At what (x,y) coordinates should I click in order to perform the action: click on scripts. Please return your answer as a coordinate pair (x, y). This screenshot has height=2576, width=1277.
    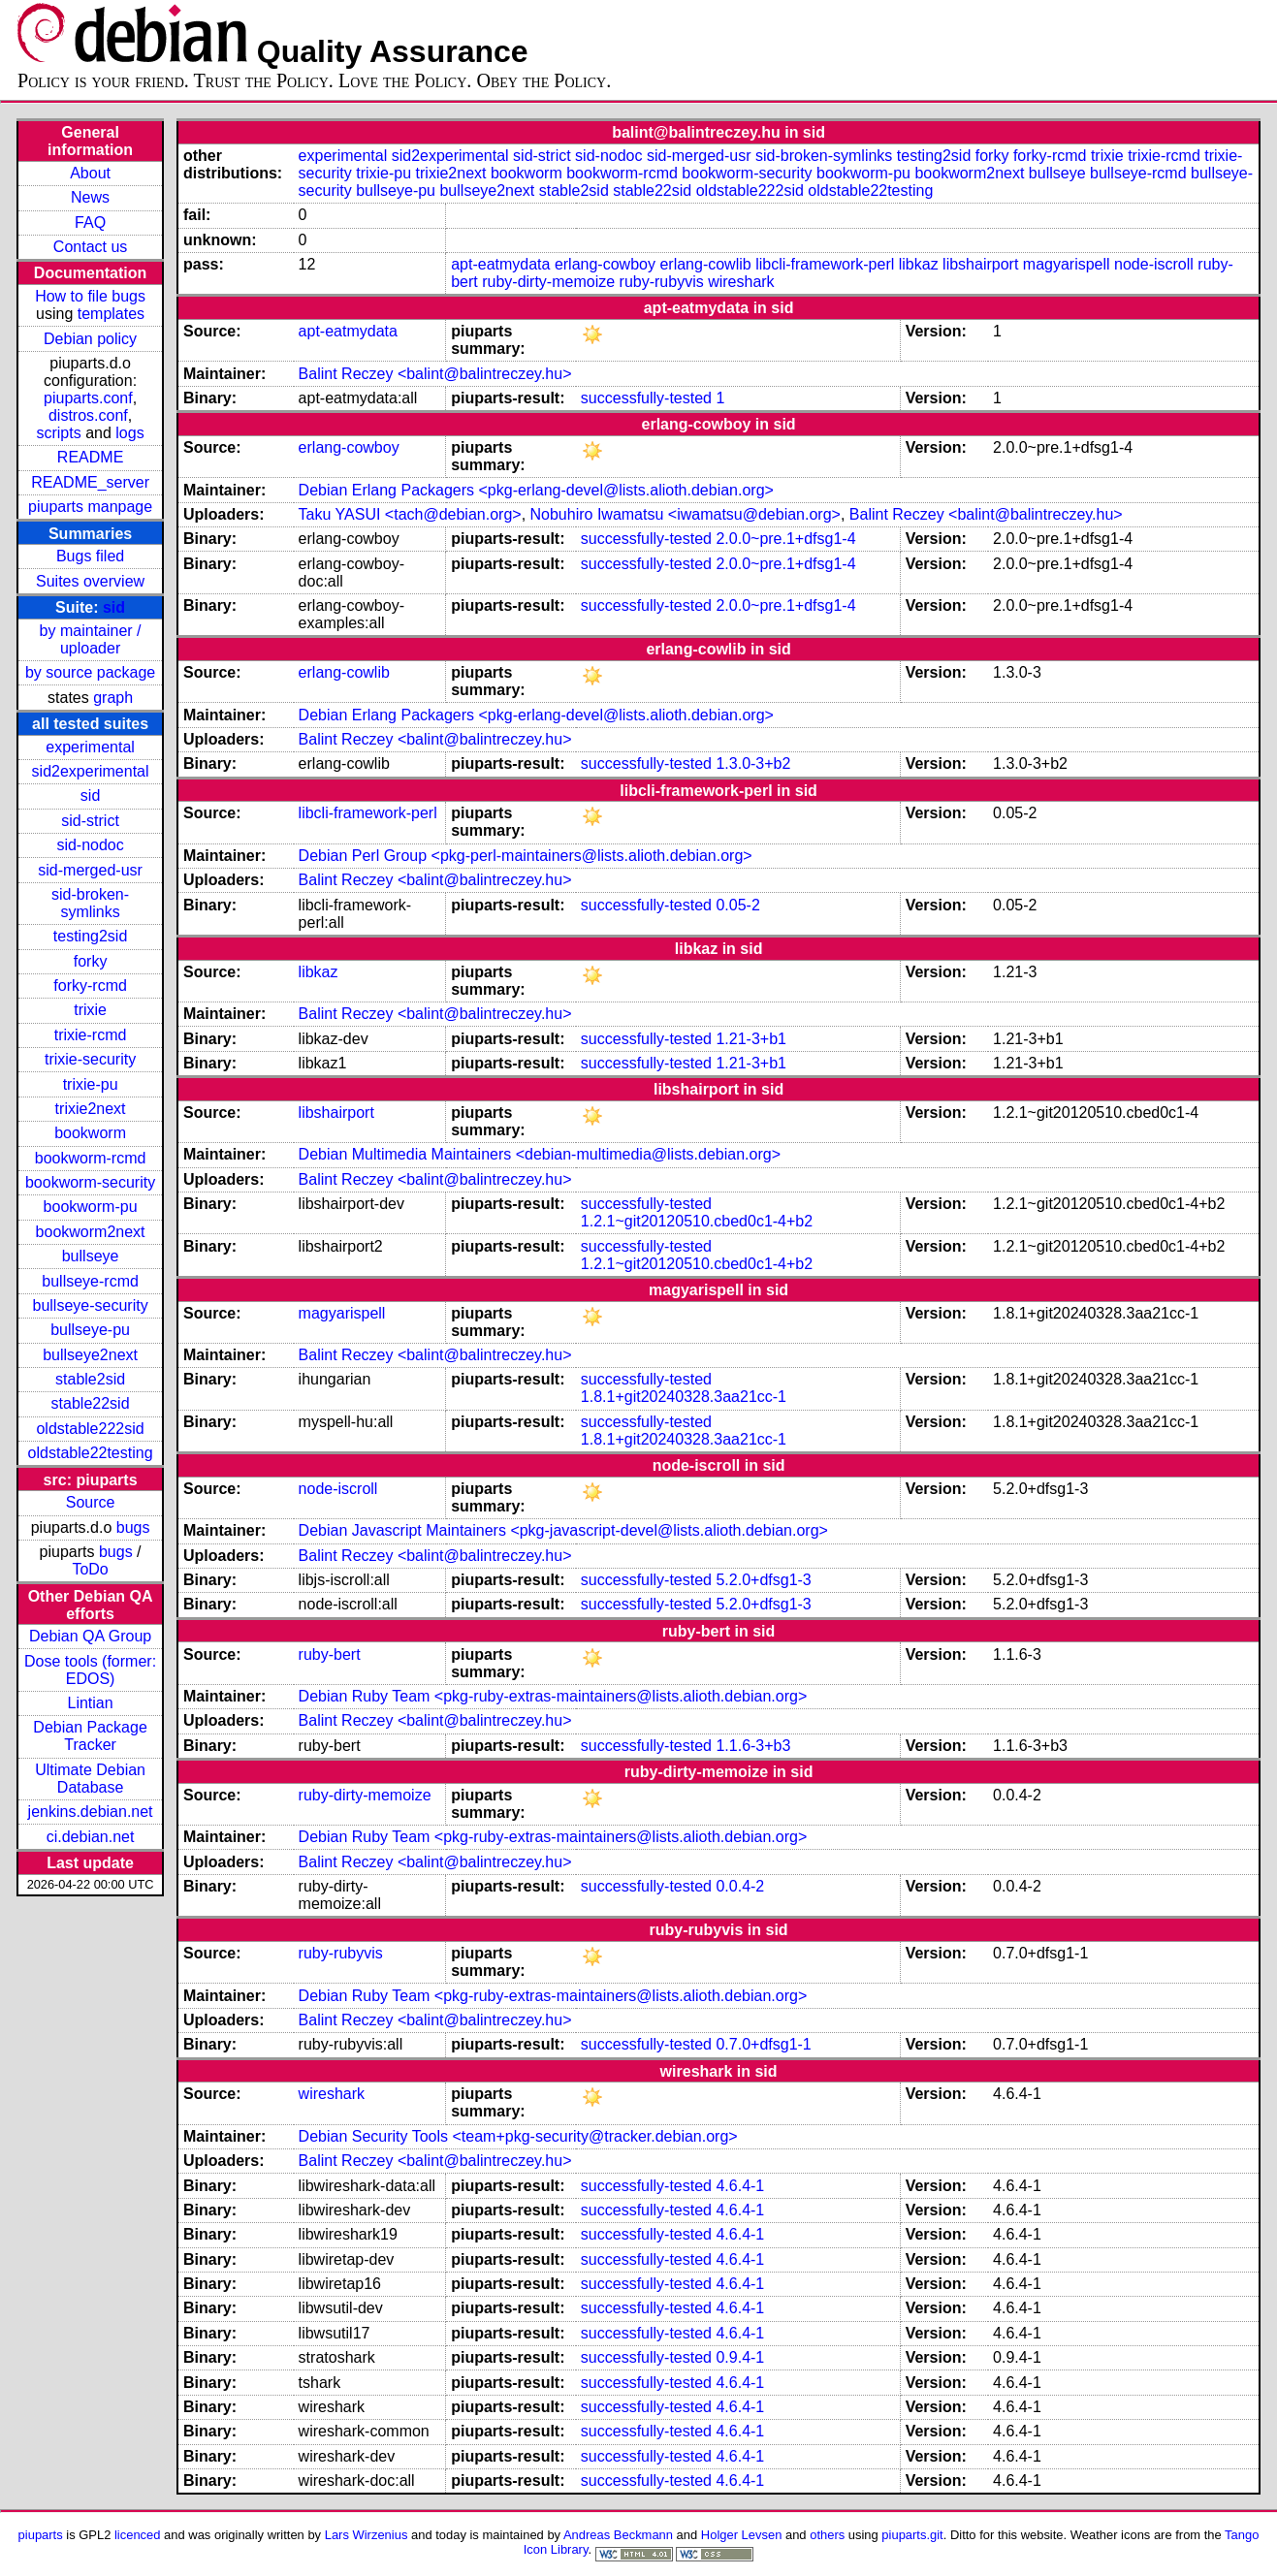
    Looking at the image, I should click on (58, 433).